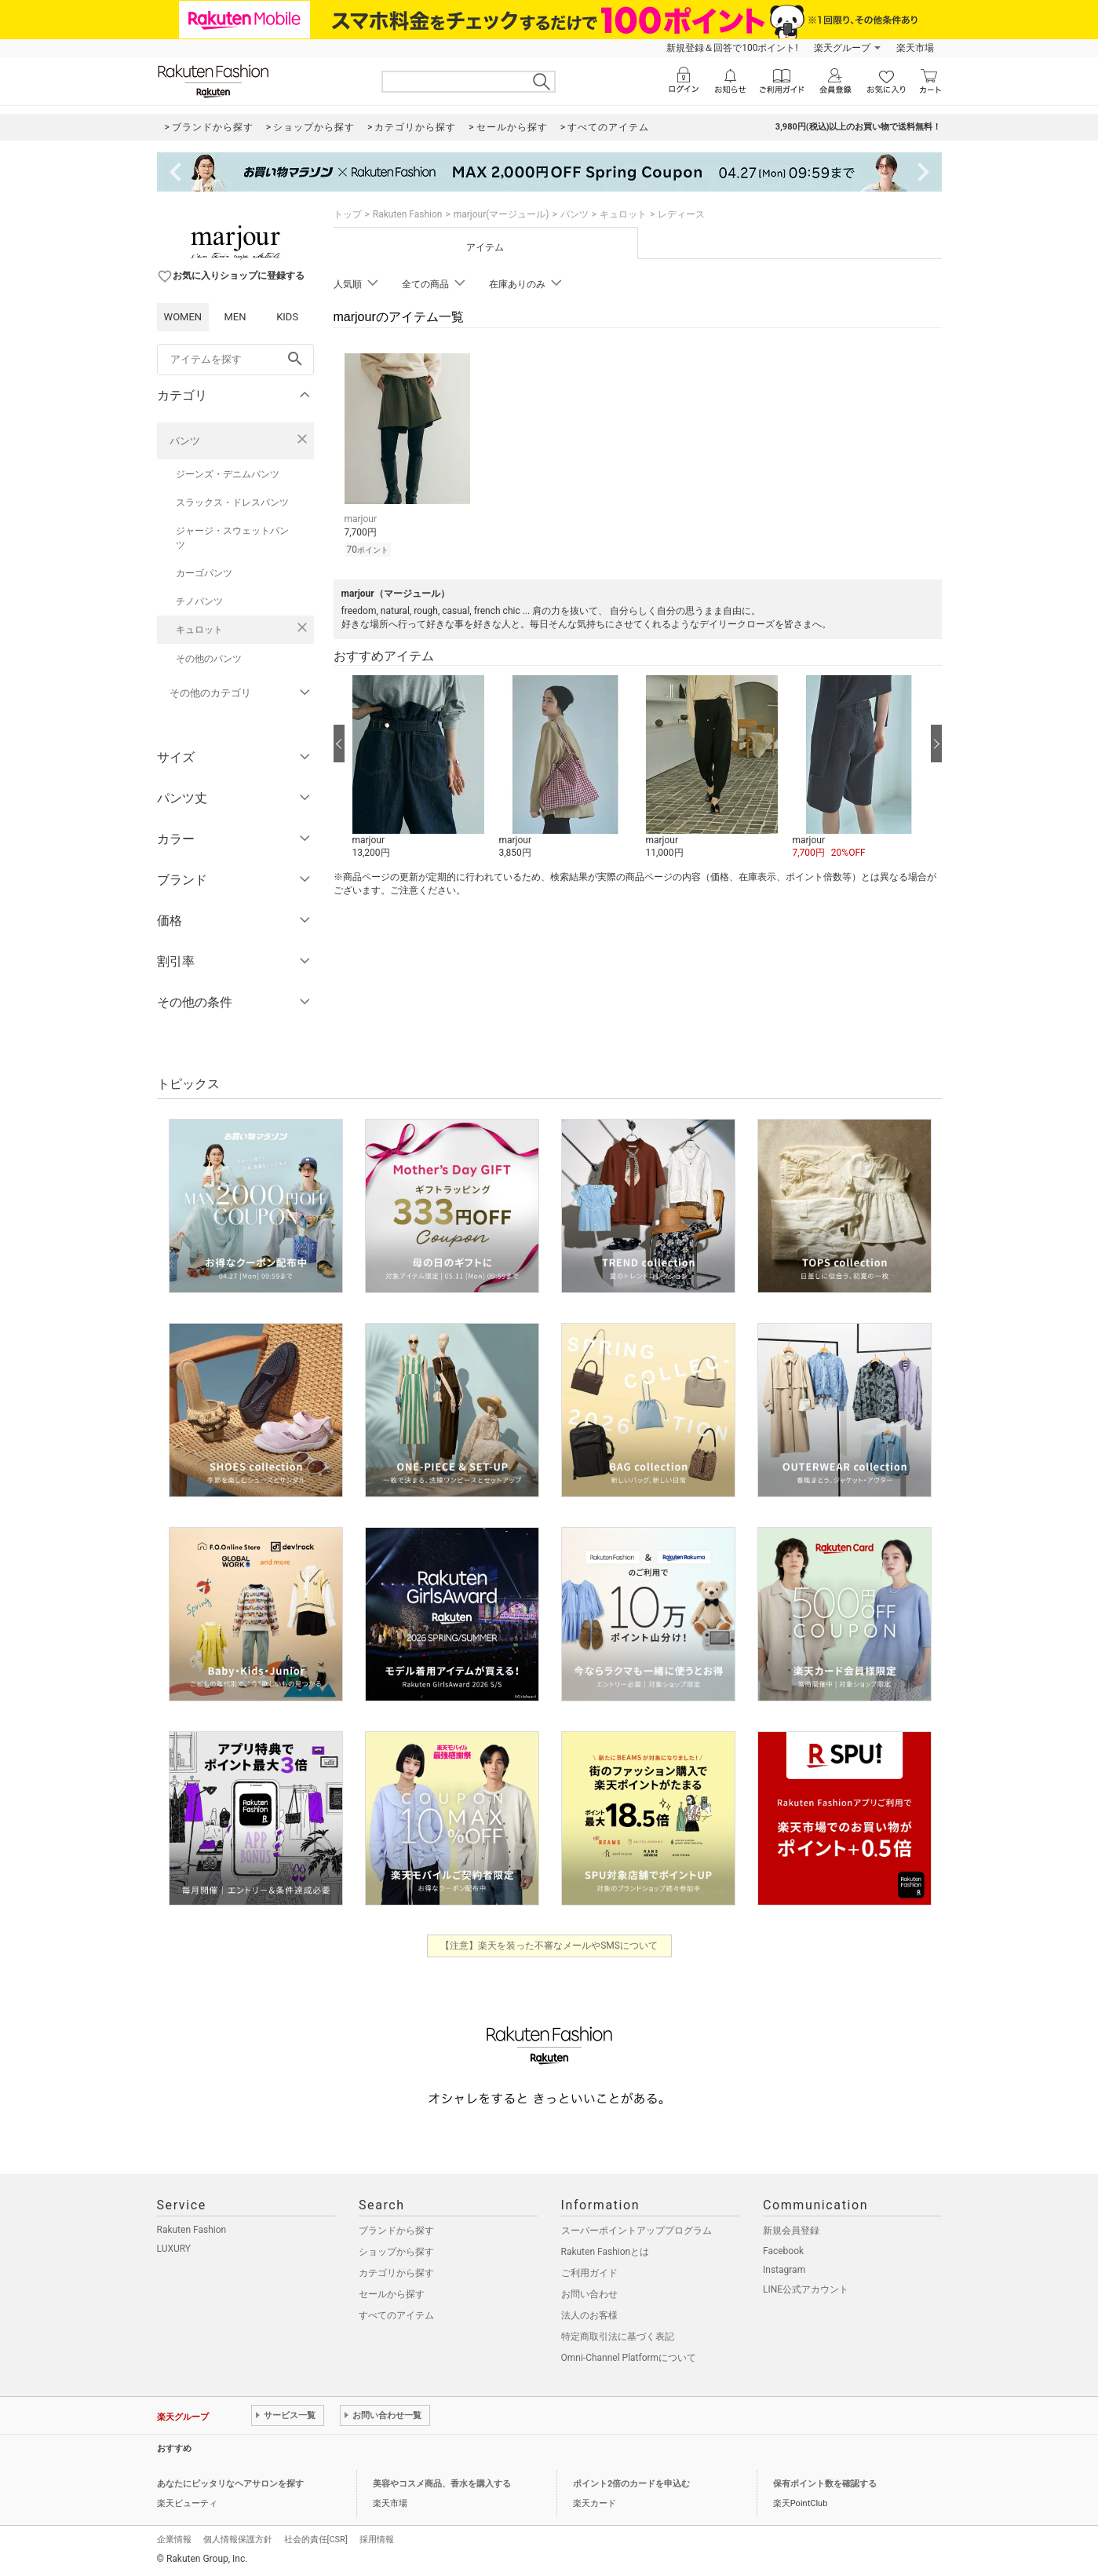 The width and height of the screenshot is (1098, 2576). Describe the element at coordinates (396, 2315) in the screenshot. I see `すべてのアイテム` at that location.